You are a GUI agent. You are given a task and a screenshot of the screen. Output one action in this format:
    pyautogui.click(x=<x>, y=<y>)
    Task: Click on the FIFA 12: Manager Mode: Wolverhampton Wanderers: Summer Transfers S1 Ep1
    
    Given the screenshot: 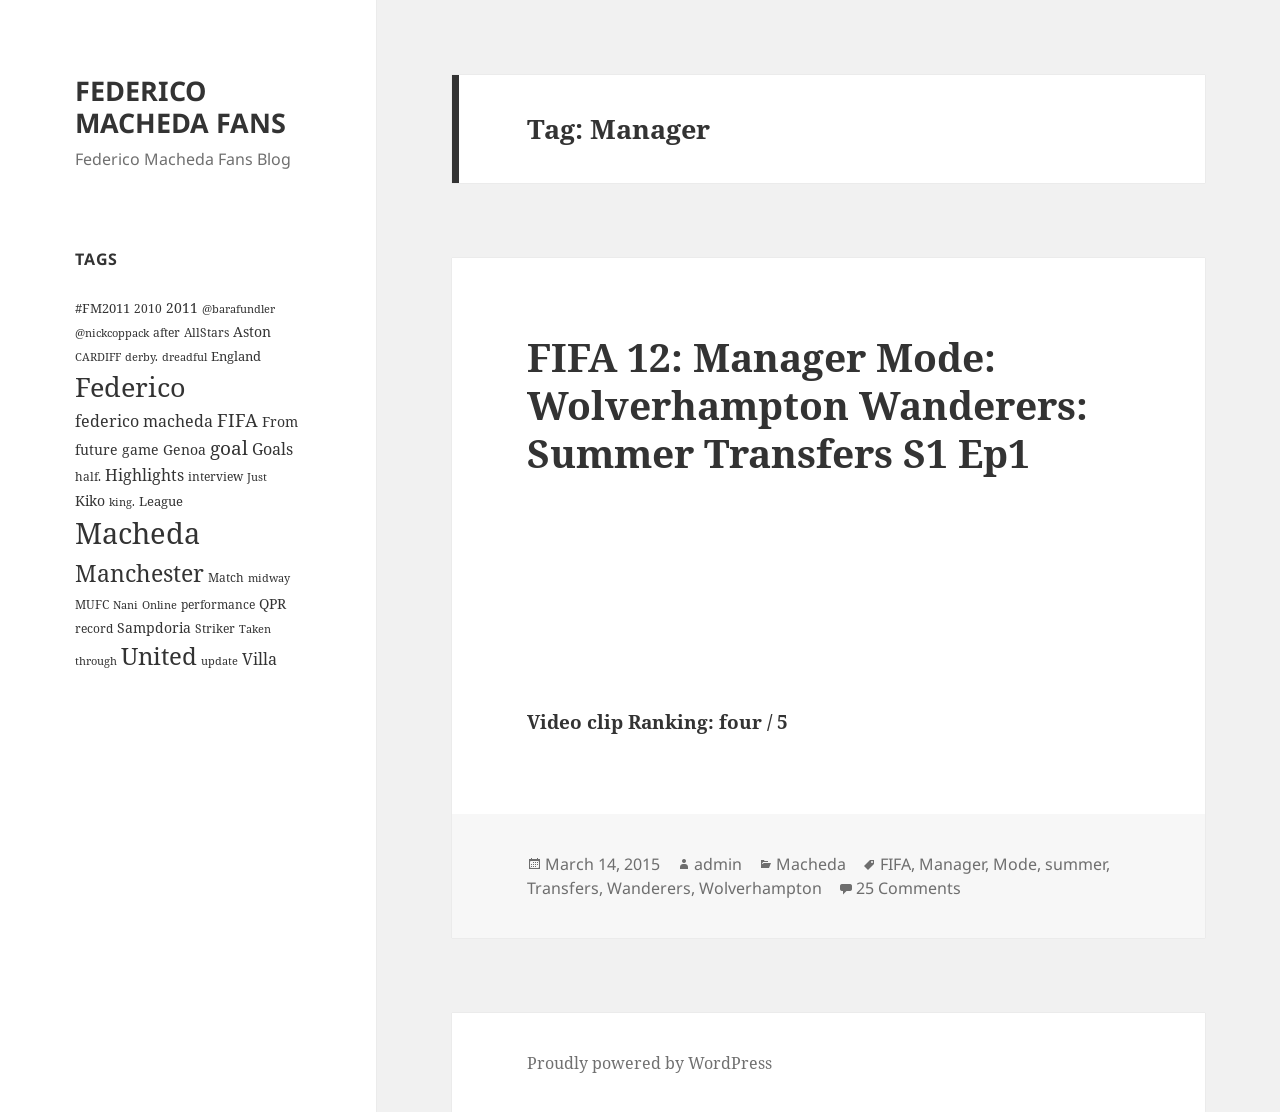 What is the action you would take?
    pyautogui.click(x=807, y=404)
    